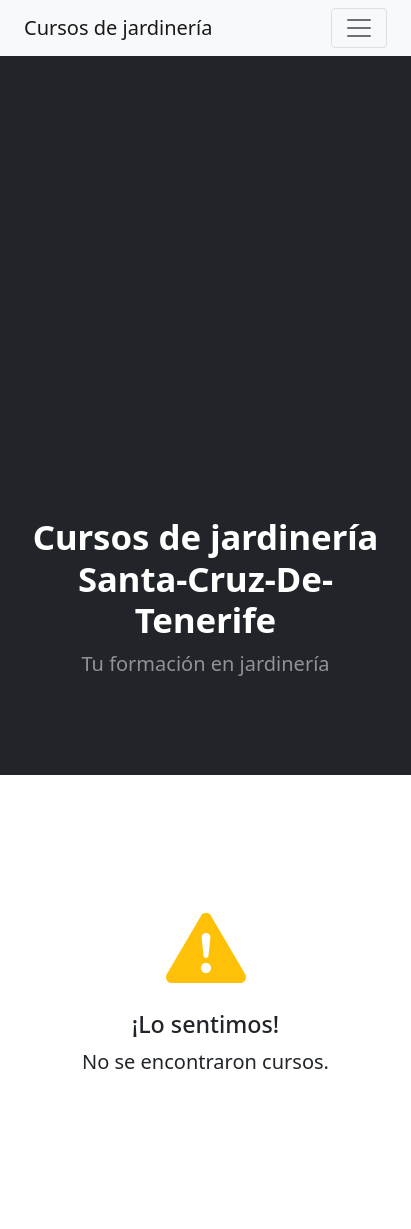 The width and height of the screenshot is (411, 1229). Describe the element at coordinates (118, 27) in the screenshot. I see `Cursos de jardinería` at that location.